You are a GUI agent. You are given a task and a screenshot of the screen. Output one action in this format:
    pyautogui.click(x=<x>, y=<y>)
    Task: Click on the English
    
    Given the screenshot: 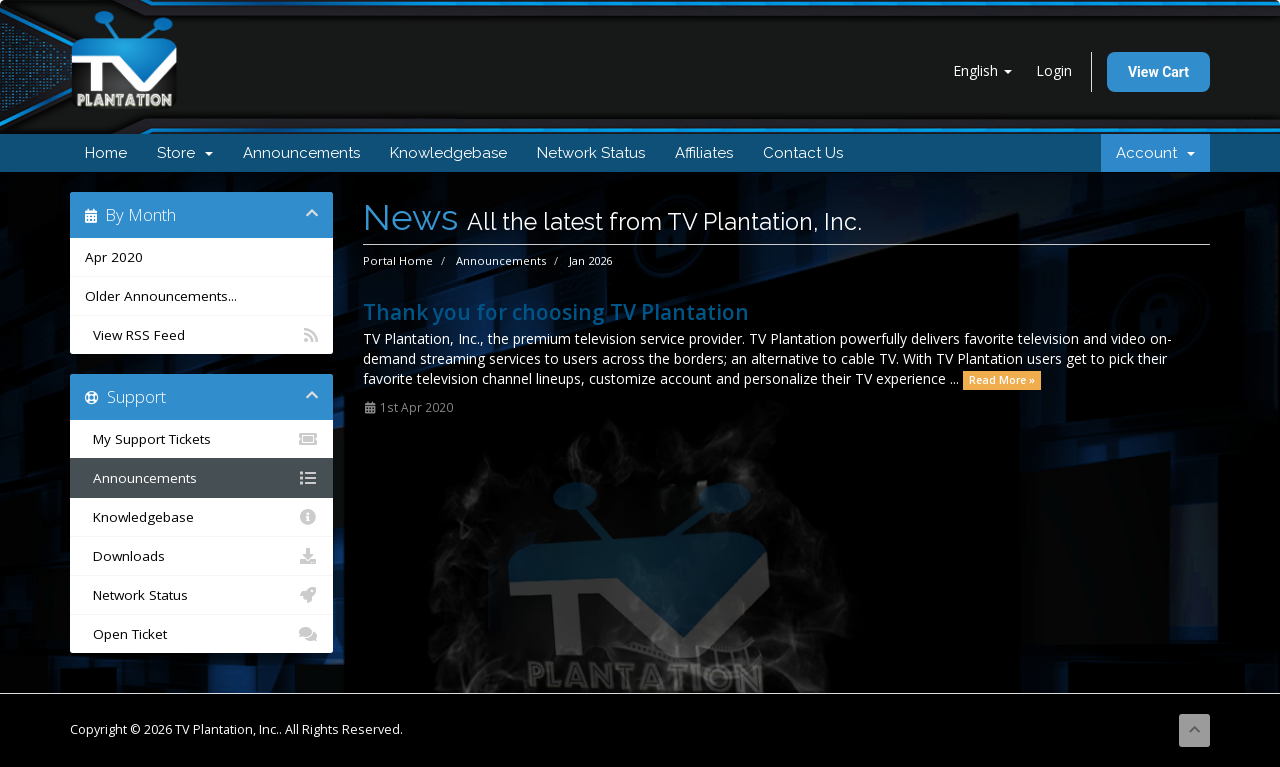 What is the action you would take?
    pyautogui.click(x=982, y=70)
    